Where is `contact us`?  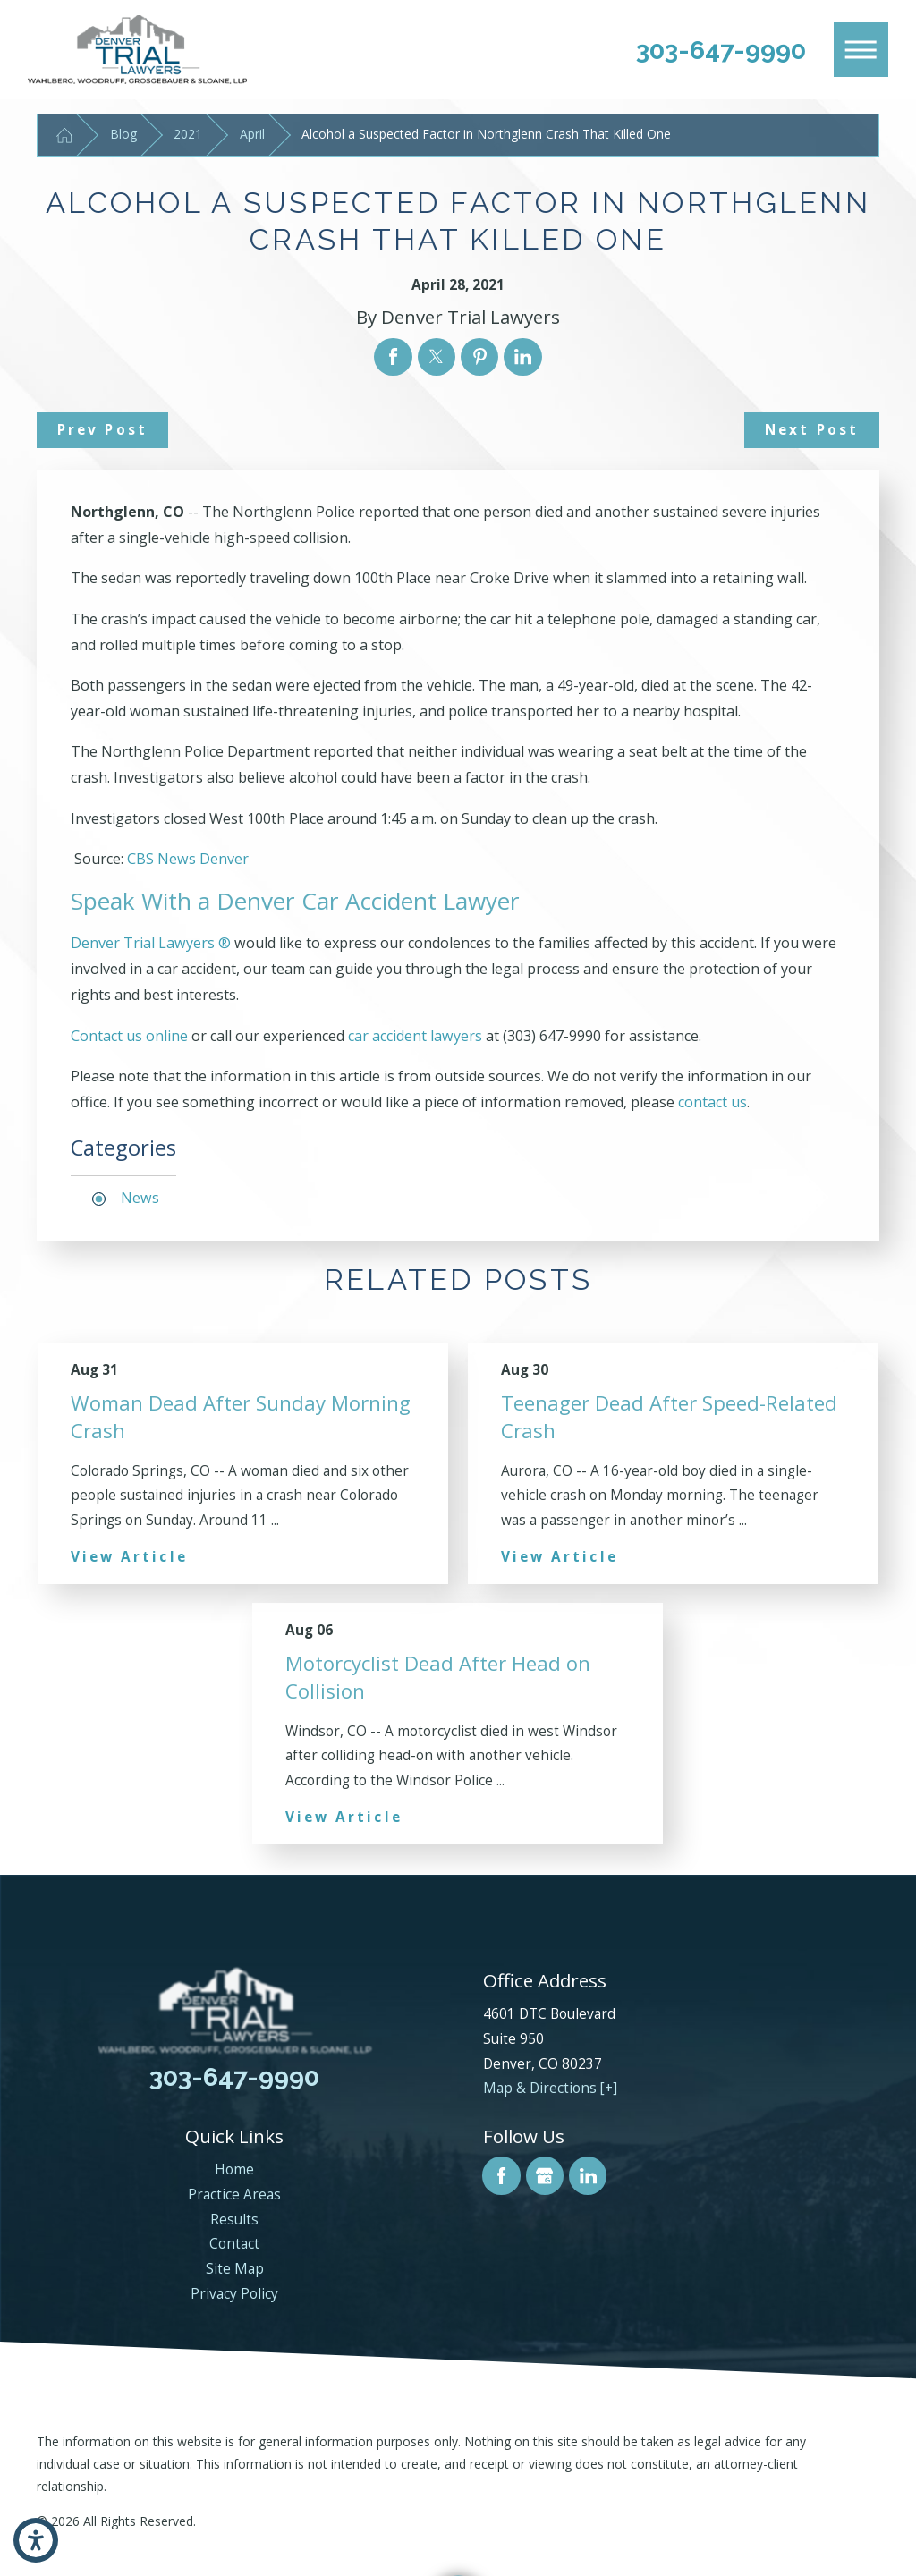 contact us is located at coordinates (712, 1102).